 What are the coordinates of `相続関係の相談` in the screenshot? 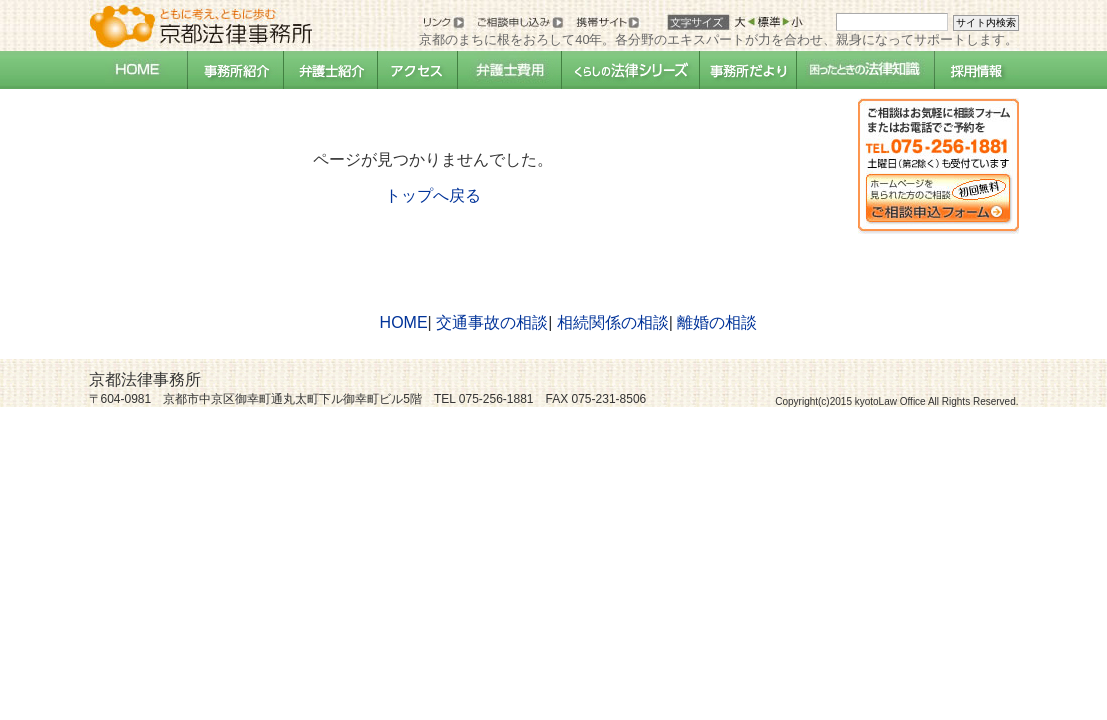 It's located at (613, 322).